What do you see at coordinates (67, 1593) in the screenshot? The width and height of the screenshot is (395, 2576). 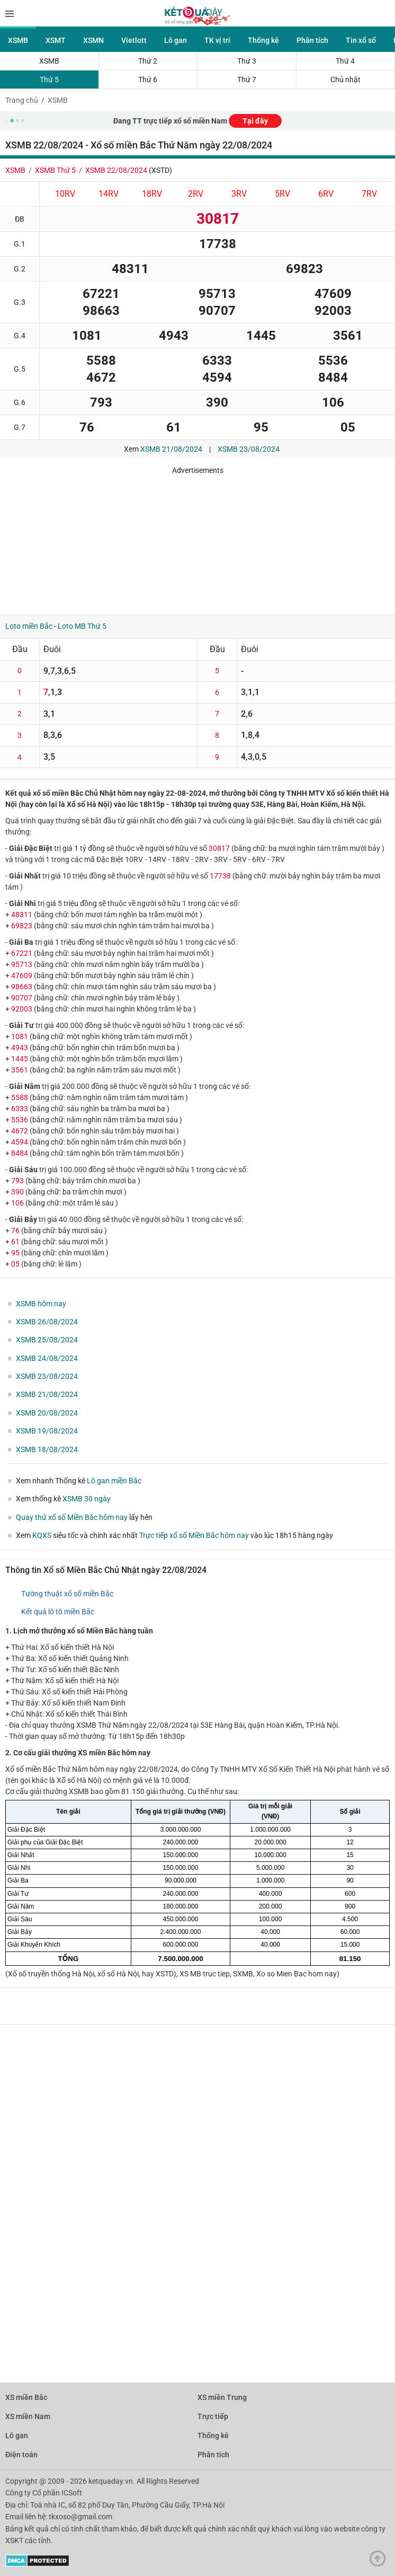 I see `Tường thuật xổ số miền Bắc` at bounding box center [67, 1593].